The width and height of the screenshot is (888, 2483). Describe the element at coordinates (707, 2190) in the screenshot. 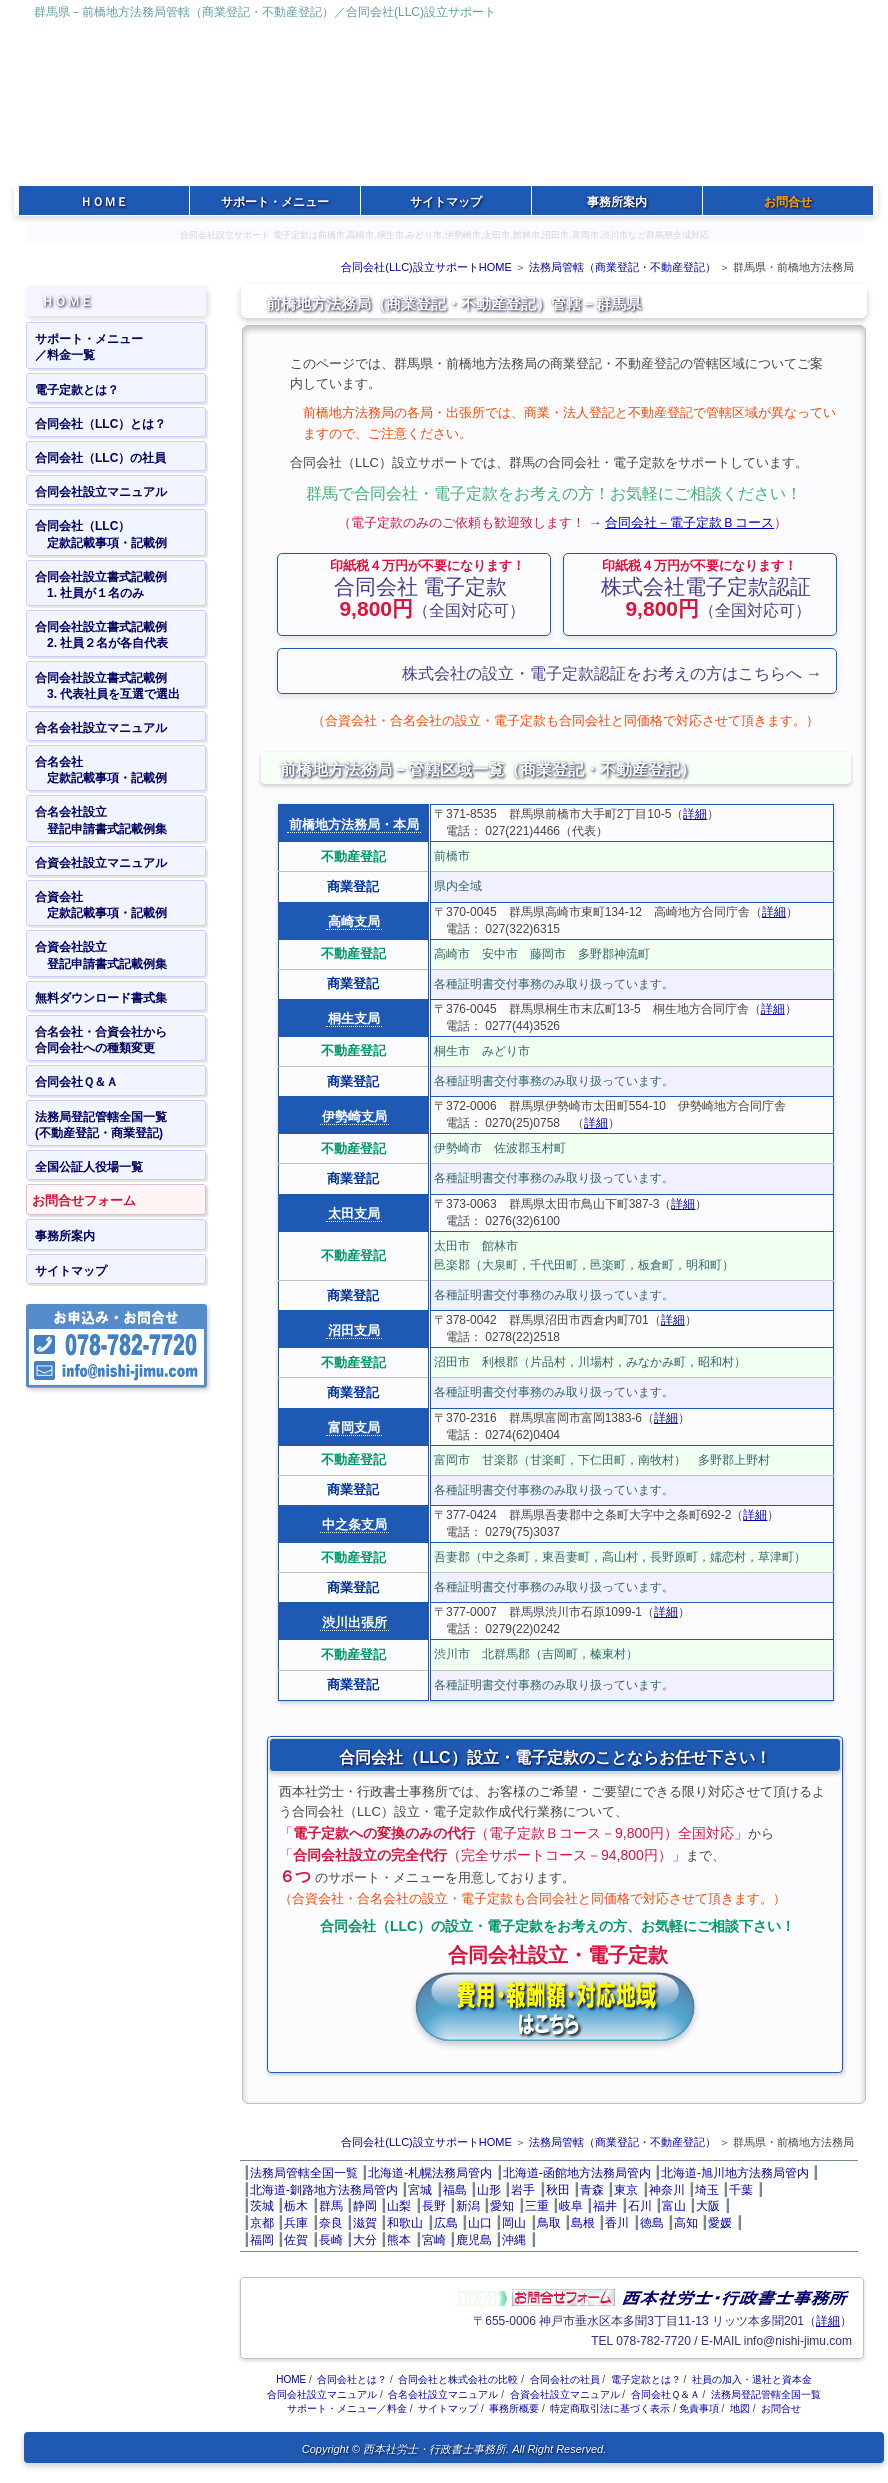

I see `埼玉` at that location.